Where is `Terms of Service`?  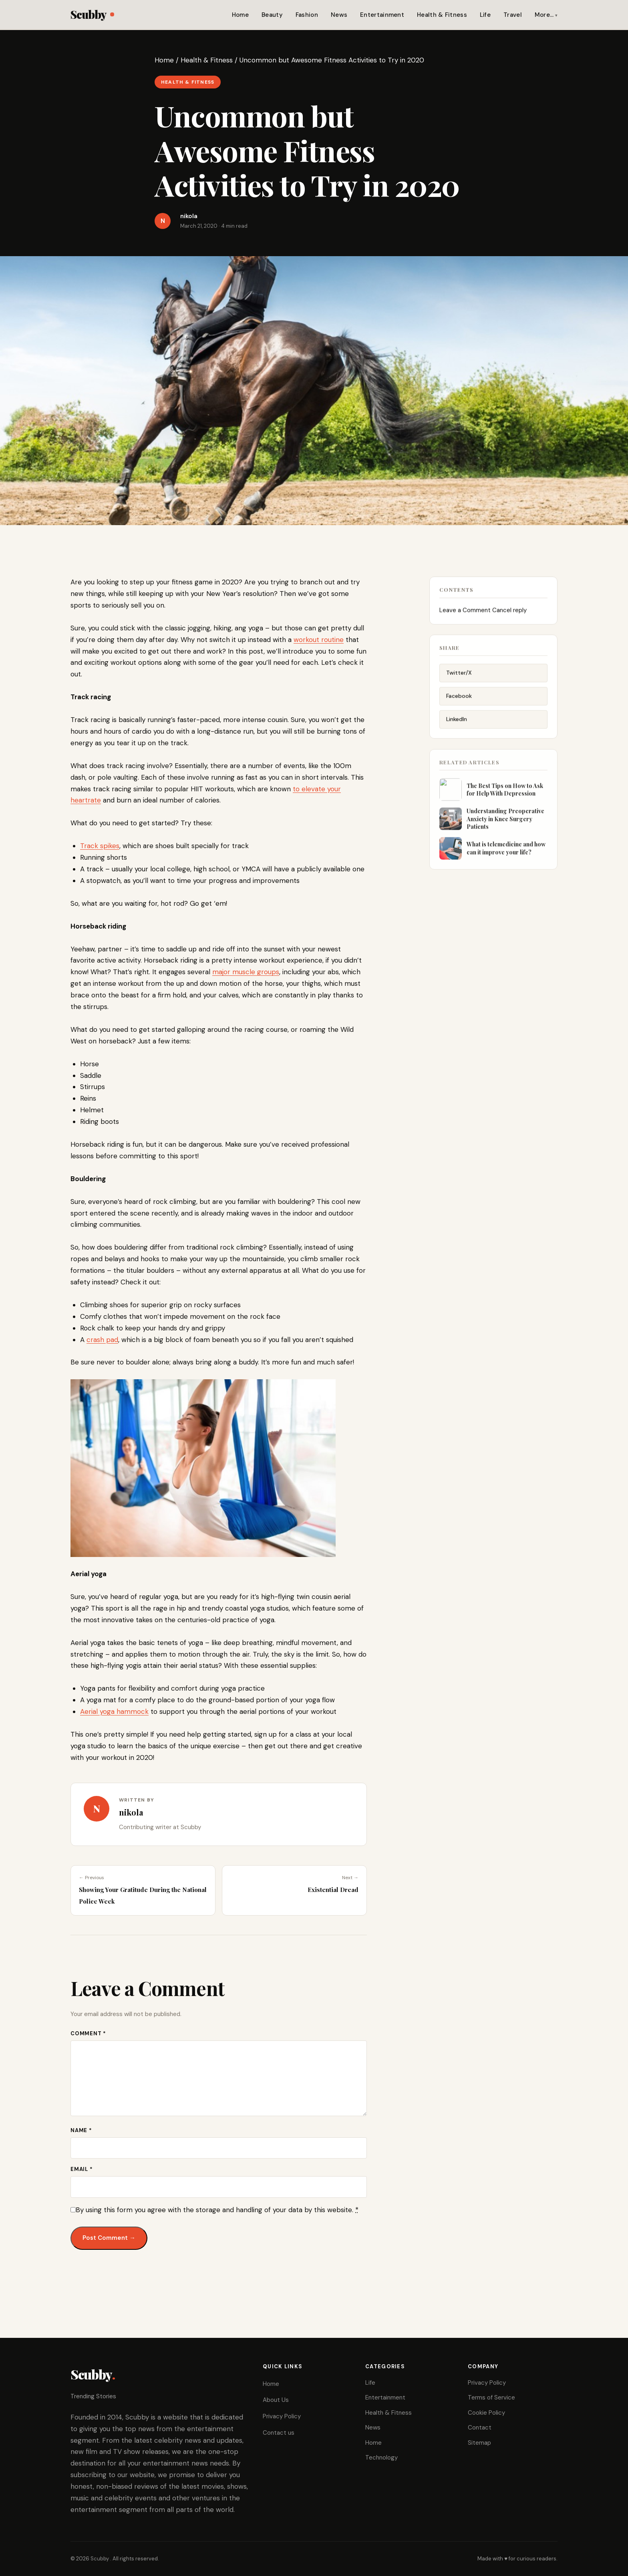 Terms of Service is located at coordinates (491, 2397).